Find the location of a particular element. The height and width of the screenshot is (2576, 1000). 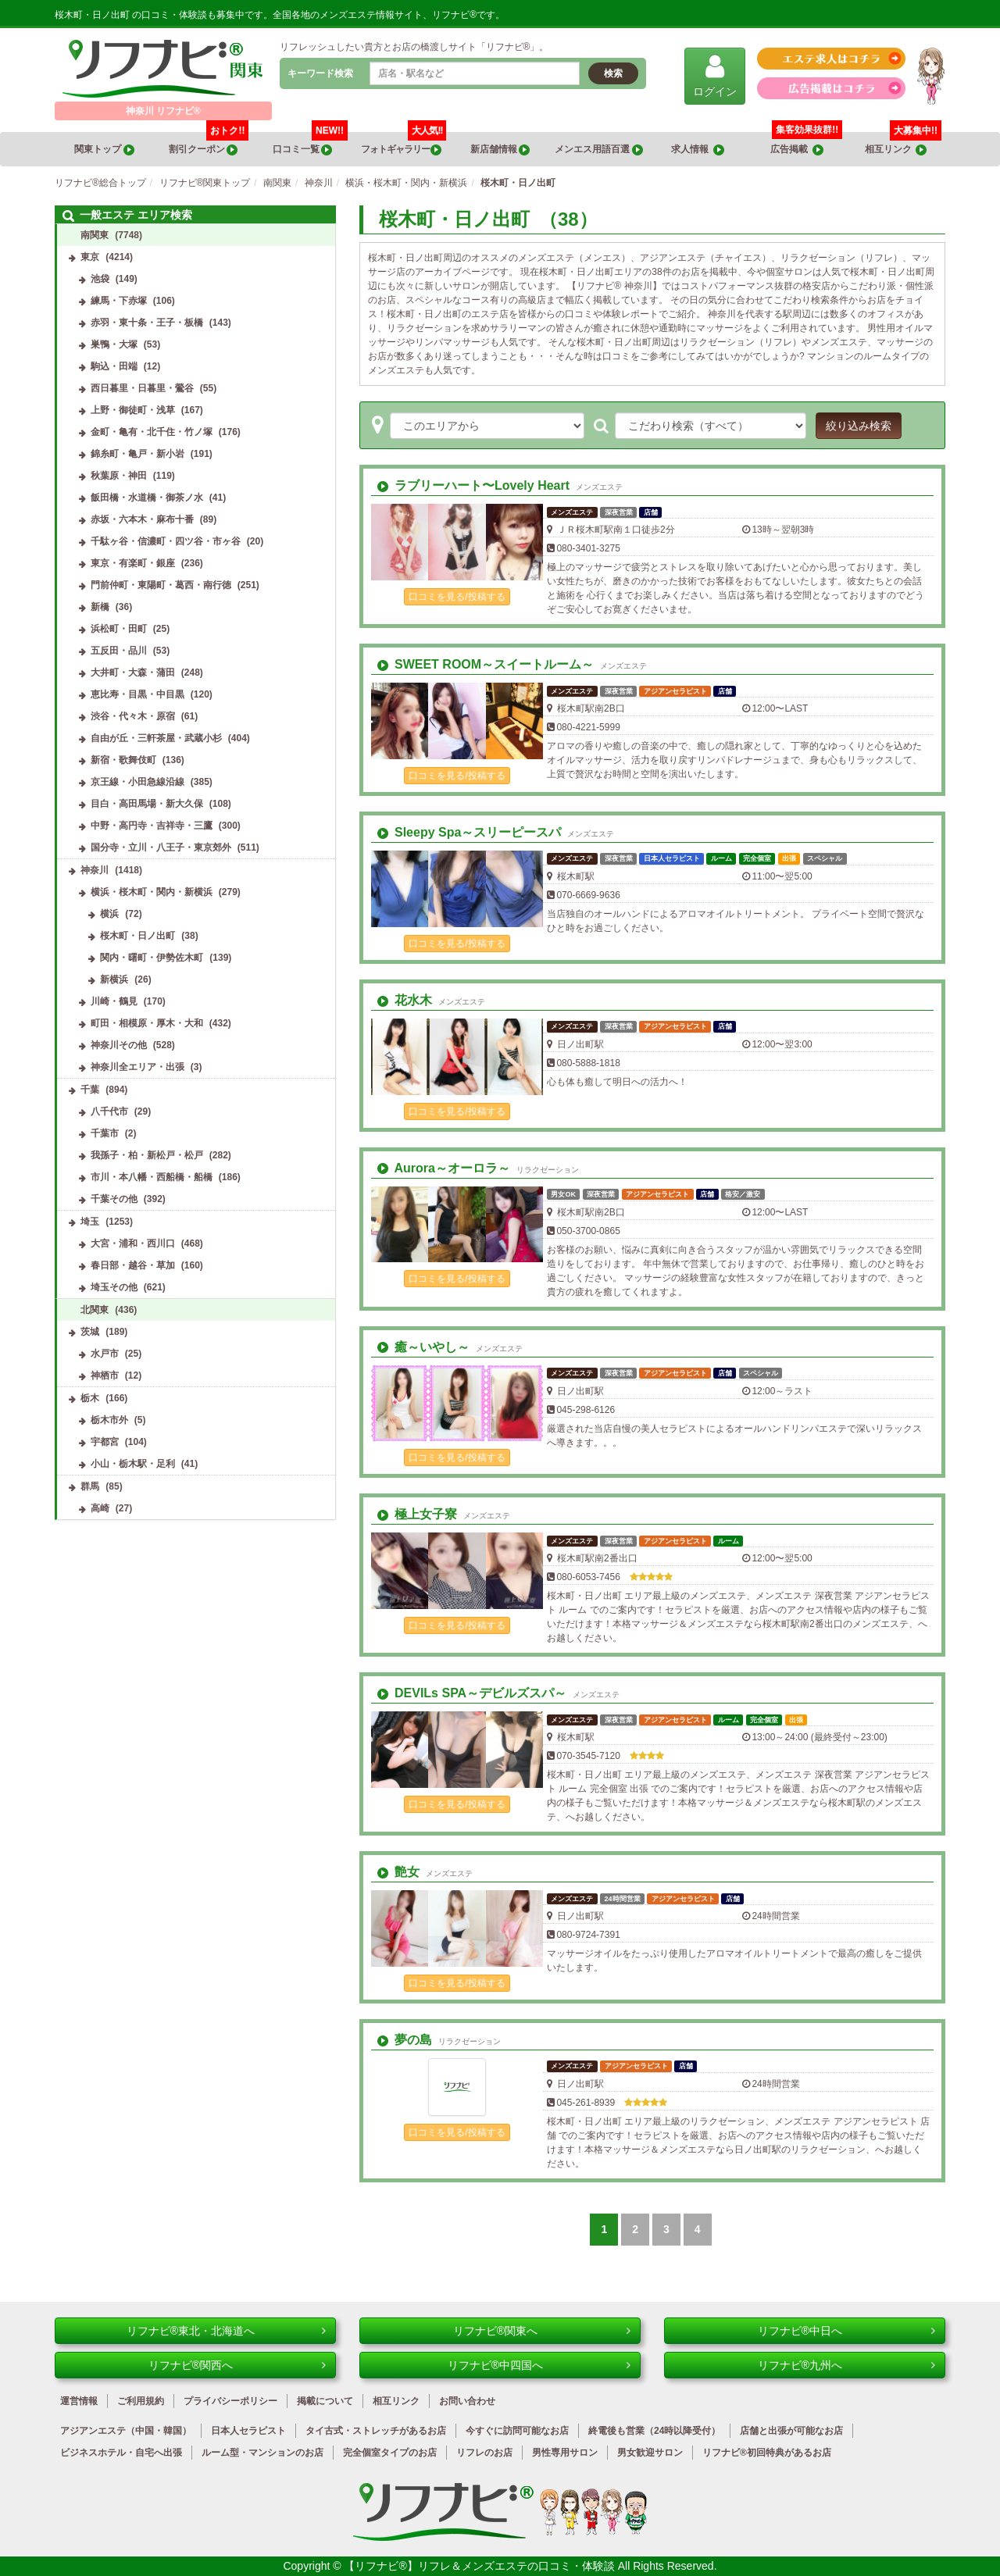

ご利用規約 is located at coordinates (140, 2401).